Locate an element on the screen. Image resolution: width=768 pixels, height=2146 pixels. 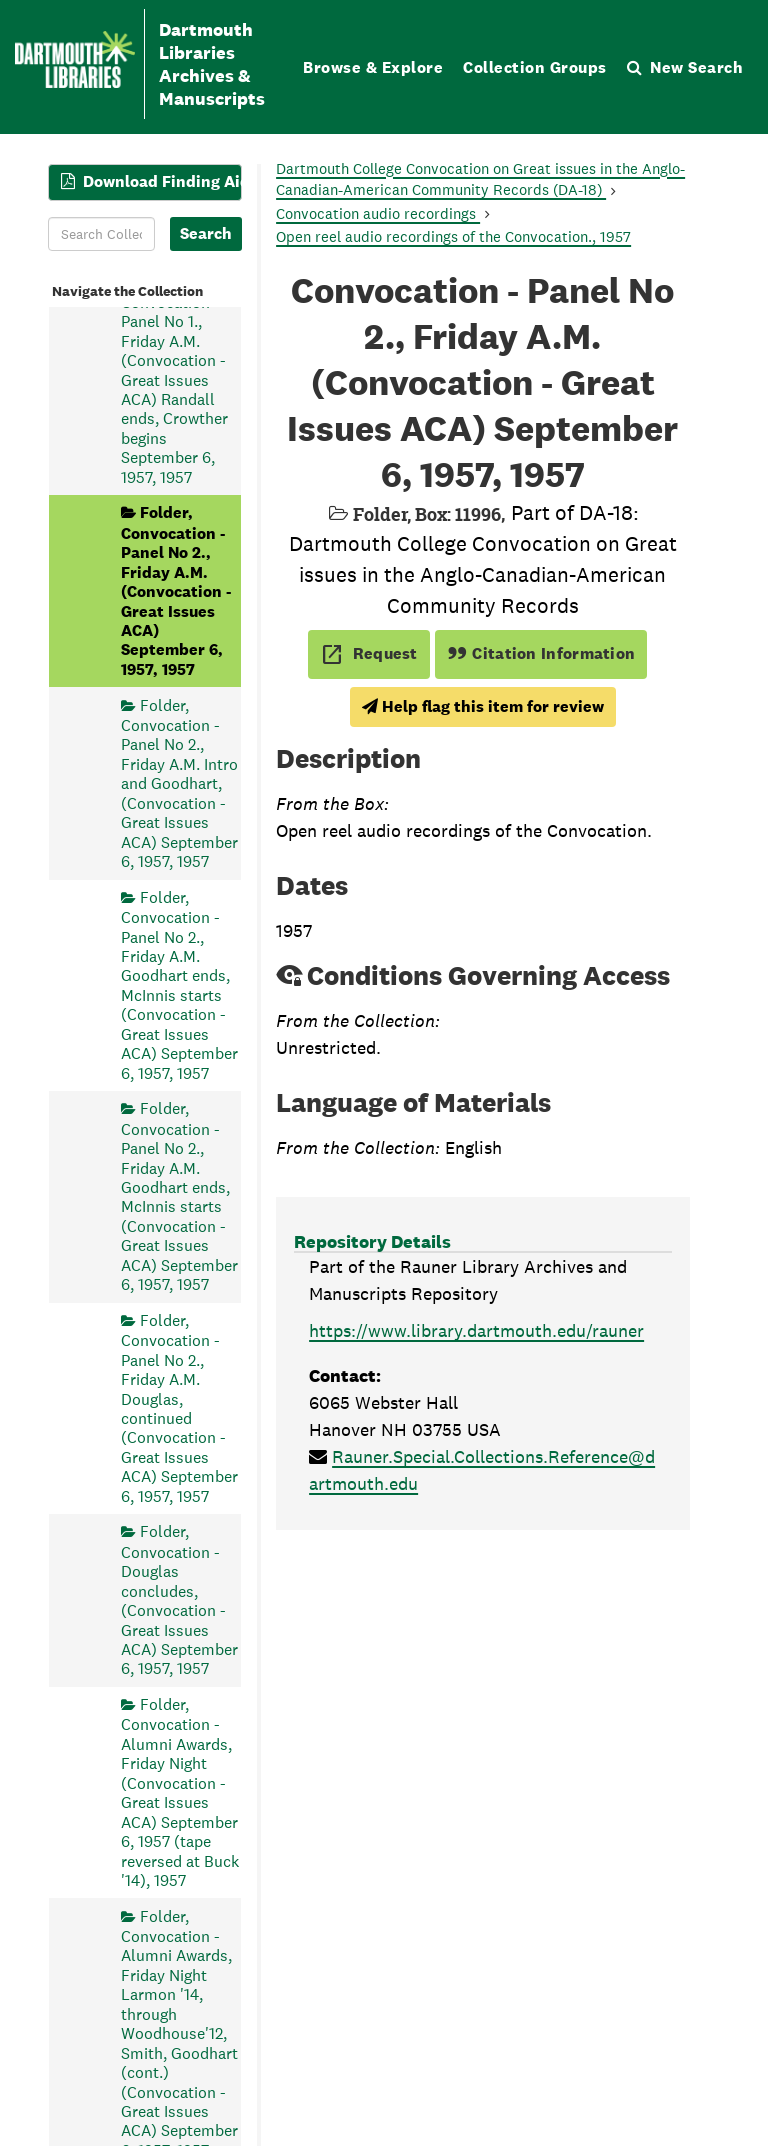
Repository Details is located at coordinates (372, 1241).